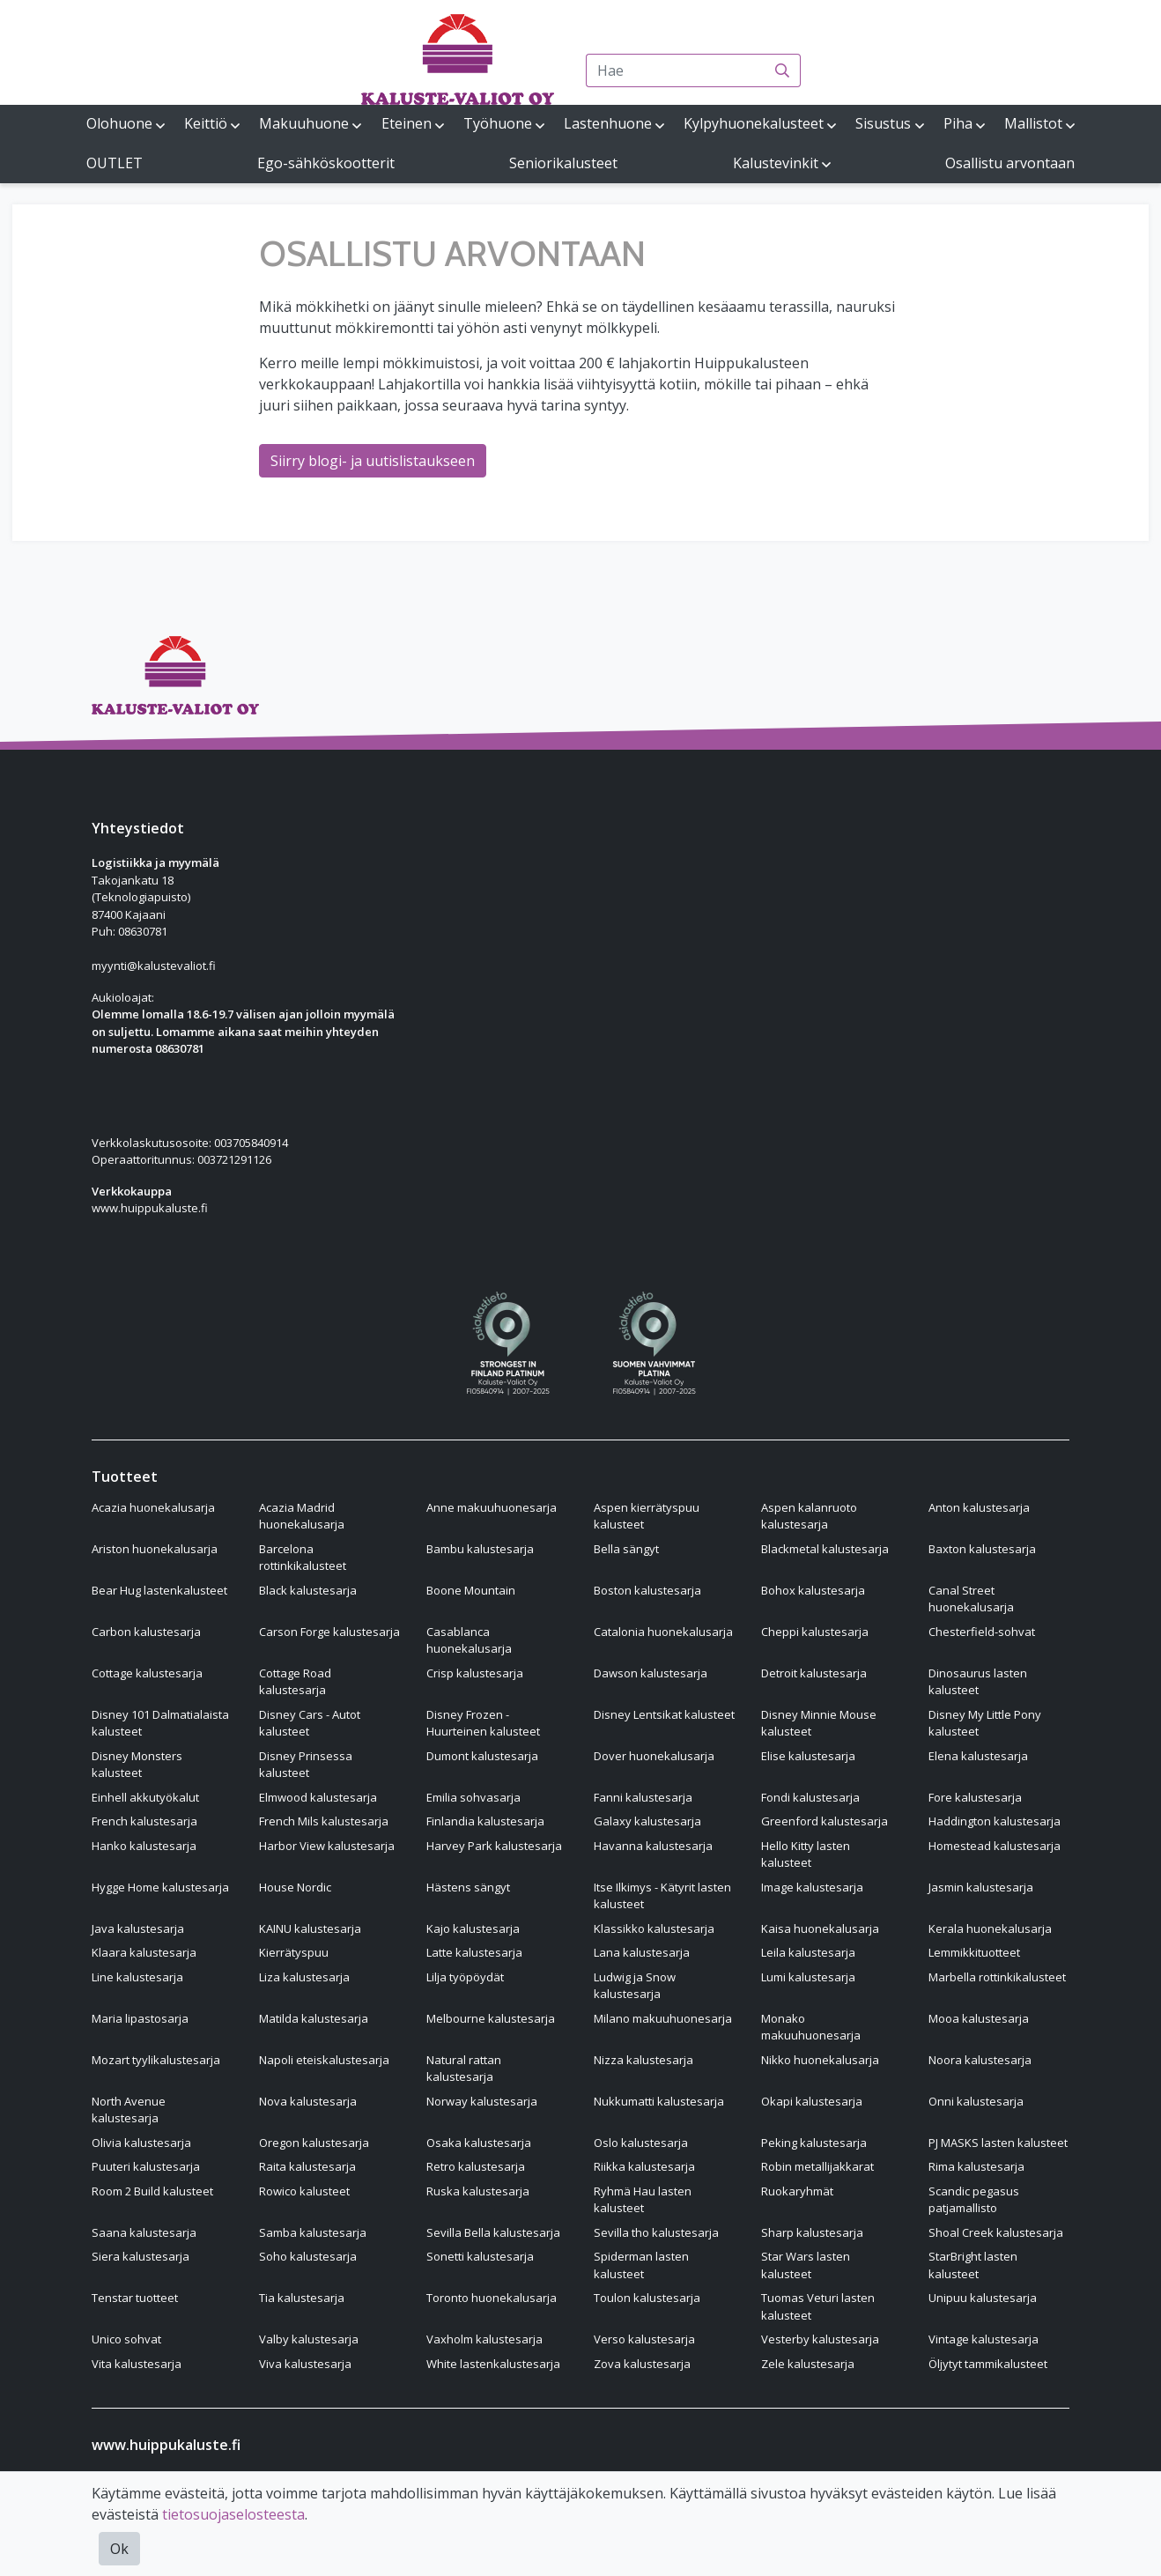 This screenshot has width=1161, height=2576. Describe the element at coordinates (982, 2298) in the screenshot. I see `Unipuu kalustesarja` at that location.